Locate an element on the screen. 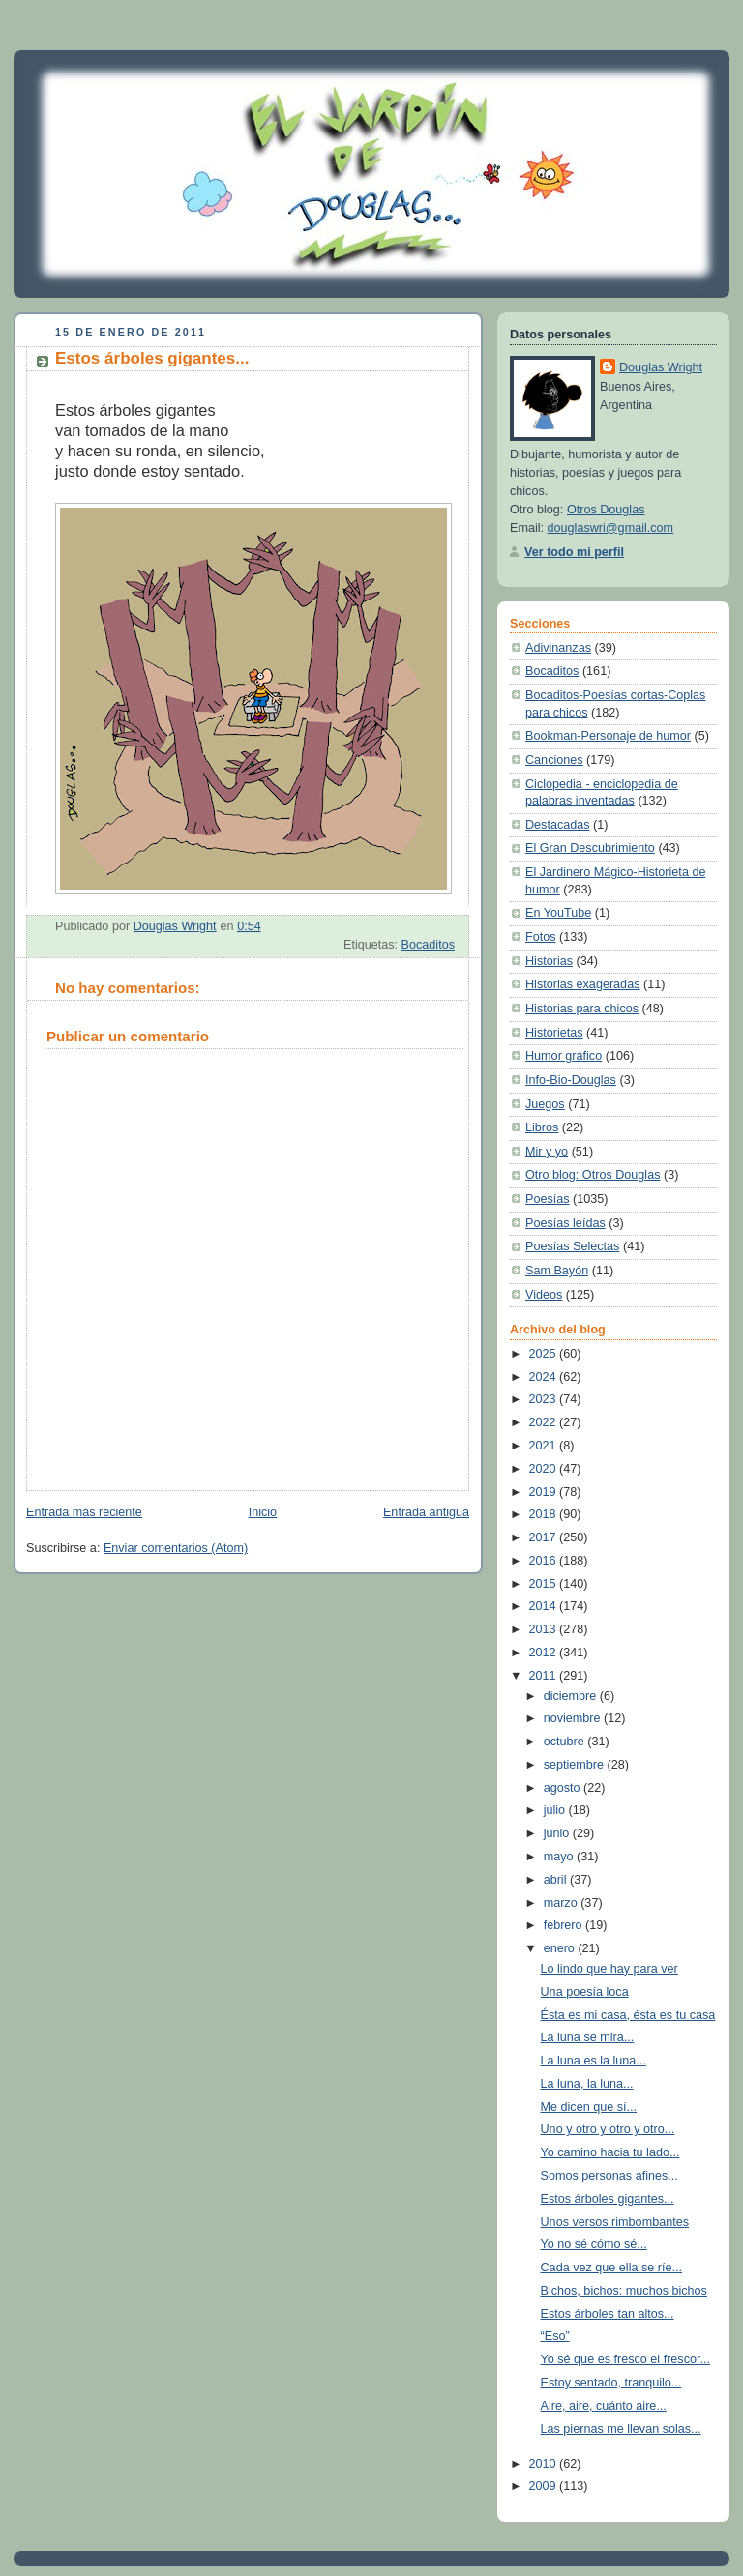 The image size is (743, 2576). 2010 is located at coordinates (544, 2464).